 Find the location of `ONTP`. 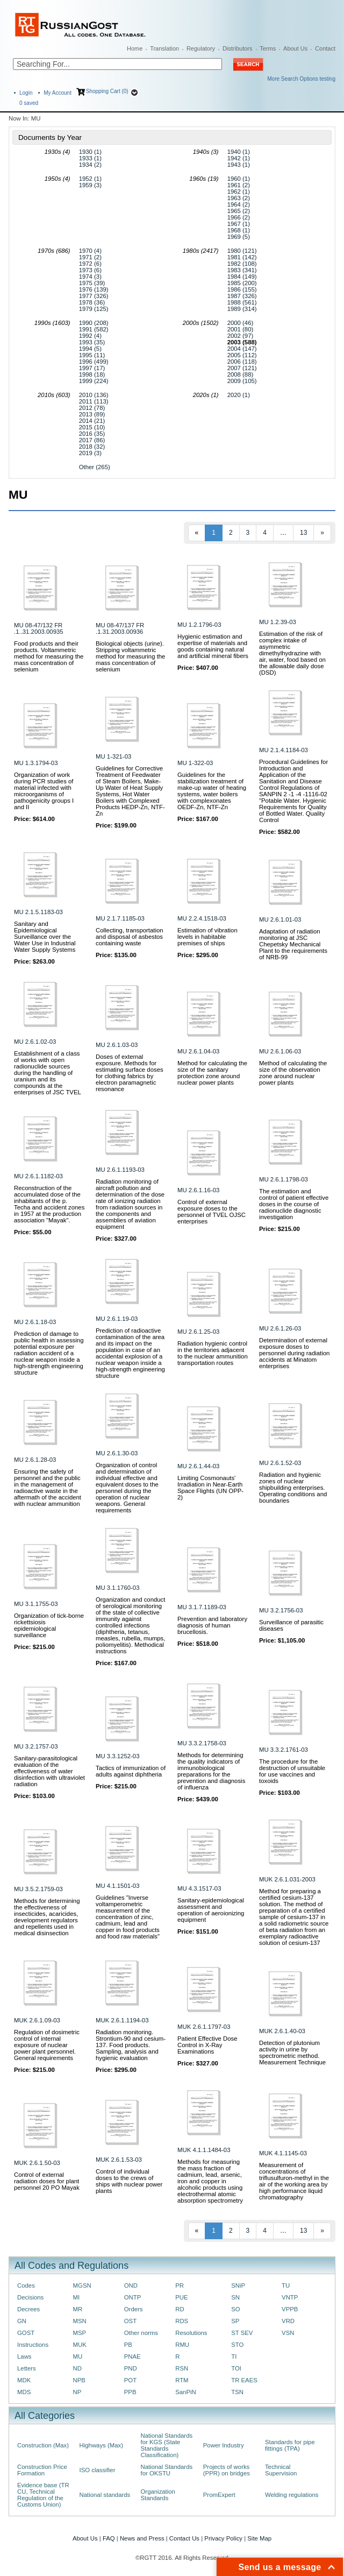

ONTP is located at coordinates (132, 2297).